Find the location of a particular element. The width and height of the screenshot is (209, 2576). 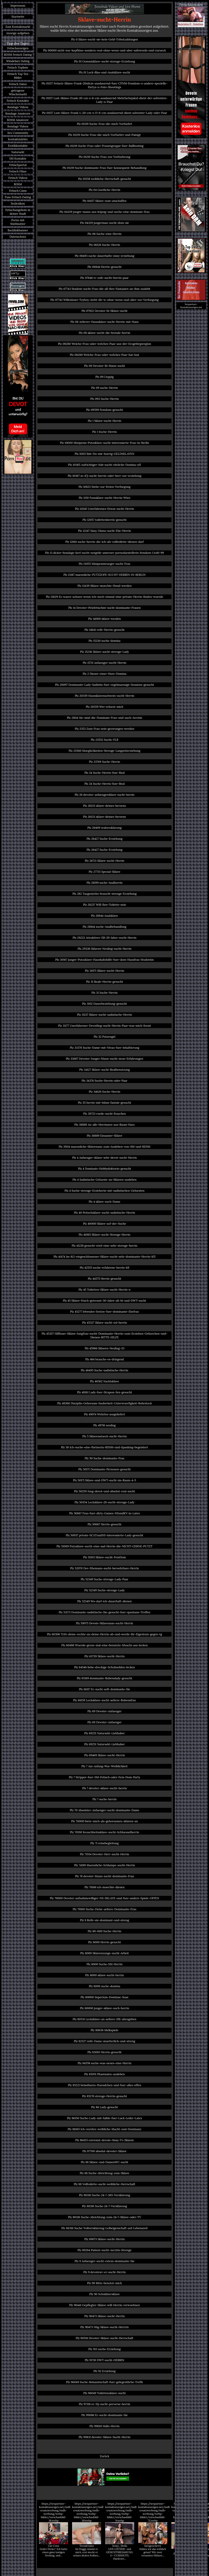

Plz 282 Taugenichts-braucht-strenge-Erziehung is located at coordinates (104, 894).